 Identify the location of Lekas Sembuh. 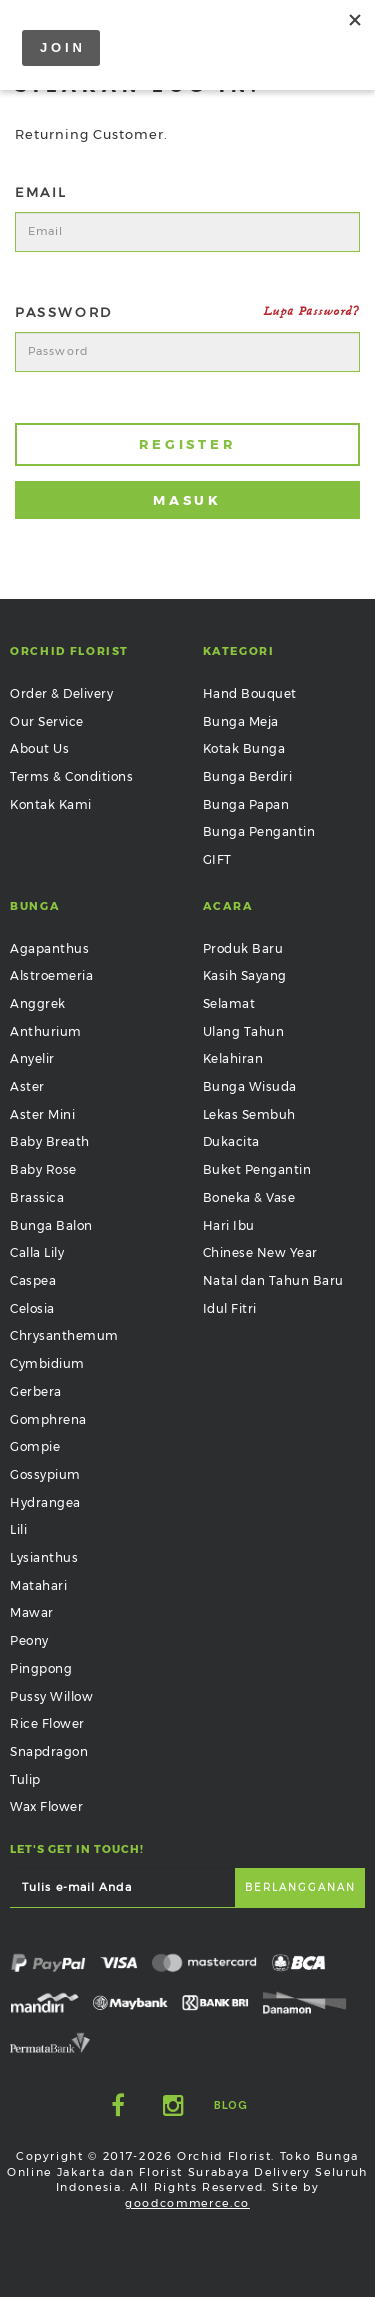
(249, 1114).